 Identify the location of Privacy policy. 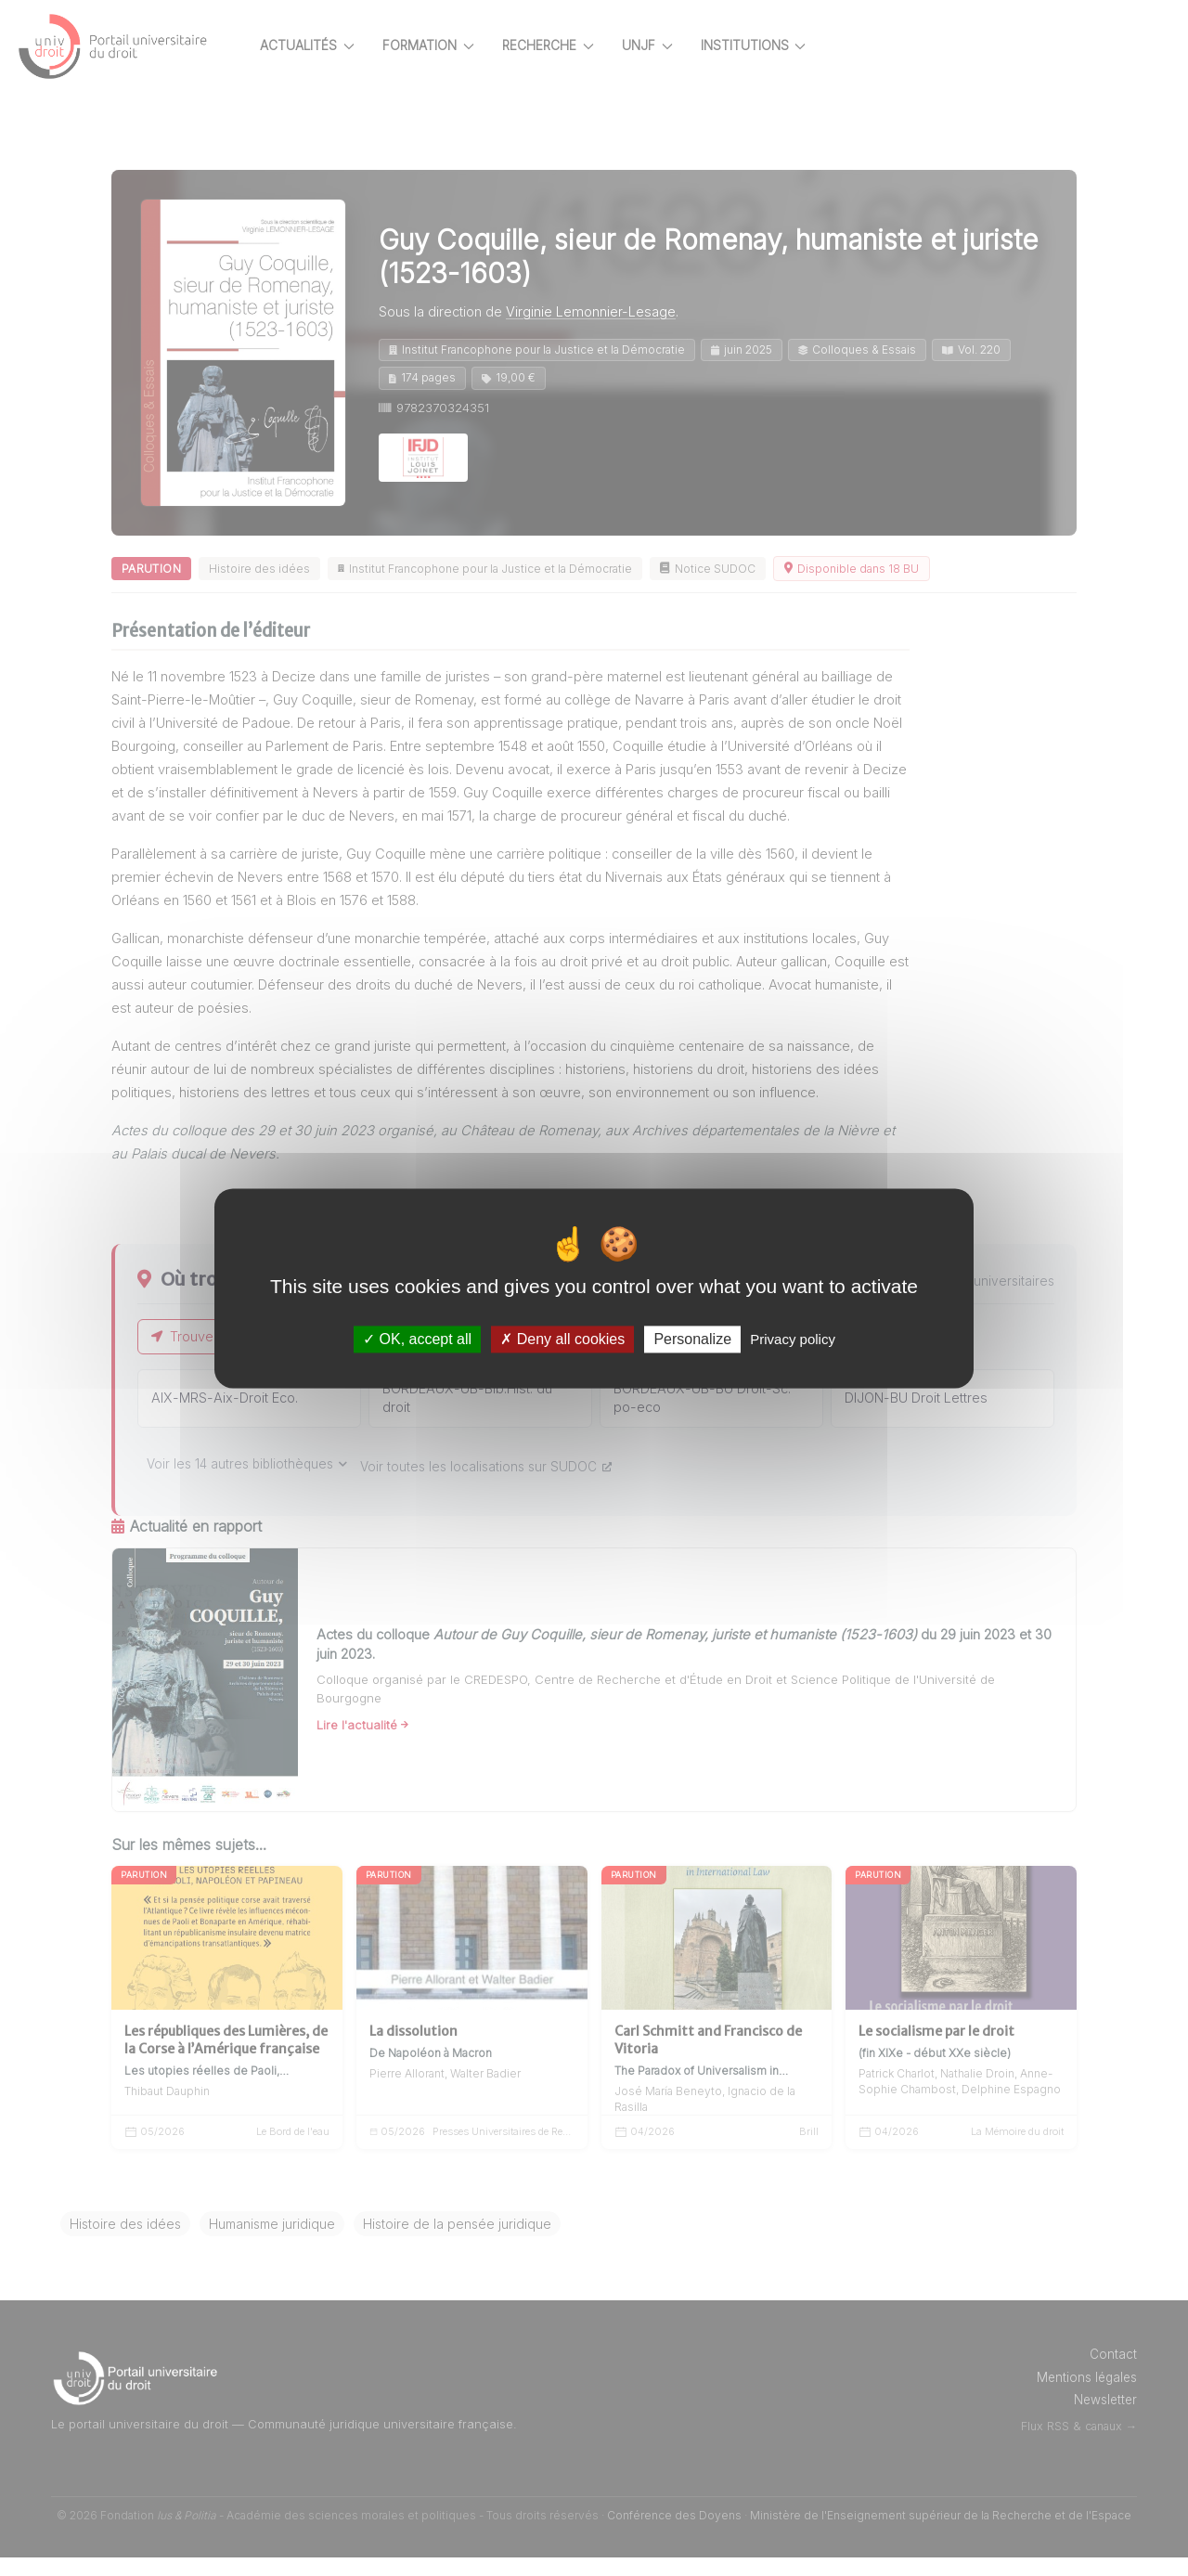
(792, 1339).